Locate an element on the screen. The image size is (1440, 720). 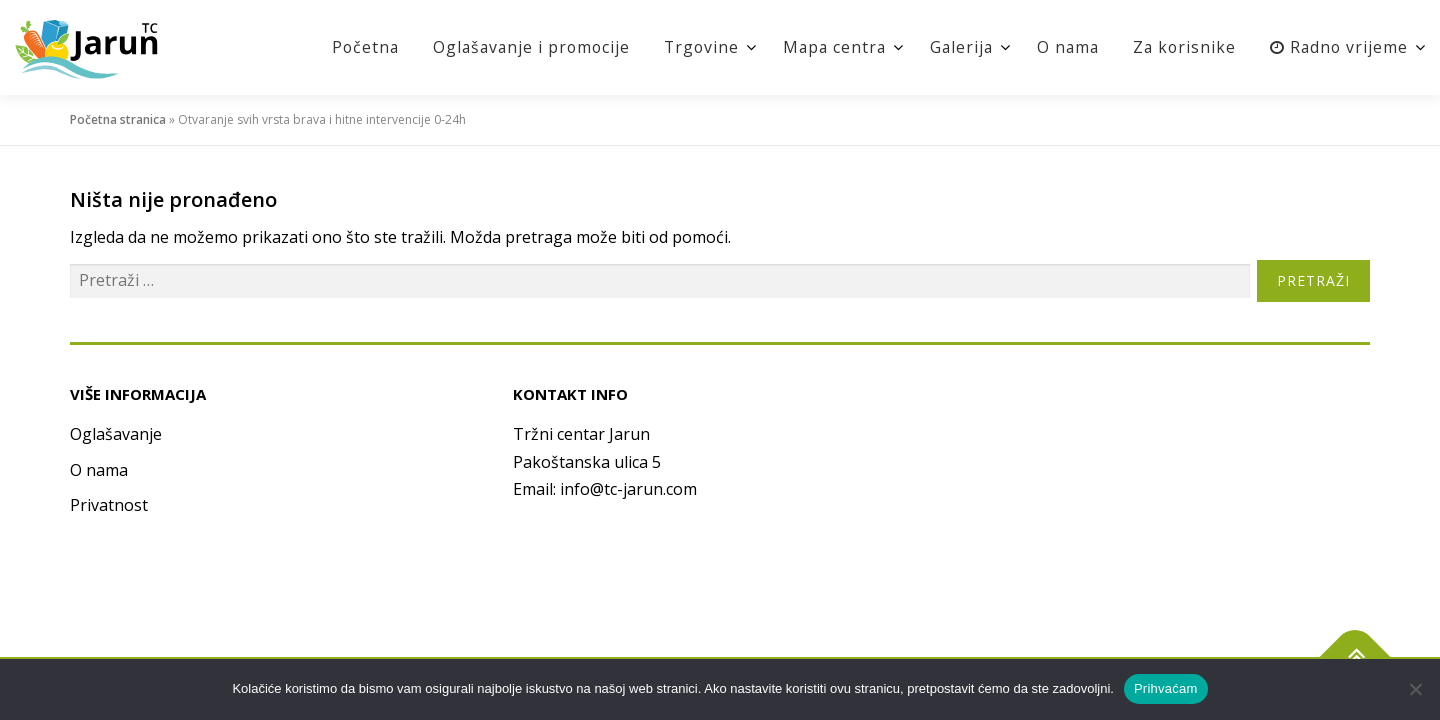
Mapa centra is located at coordinates (825, 47).